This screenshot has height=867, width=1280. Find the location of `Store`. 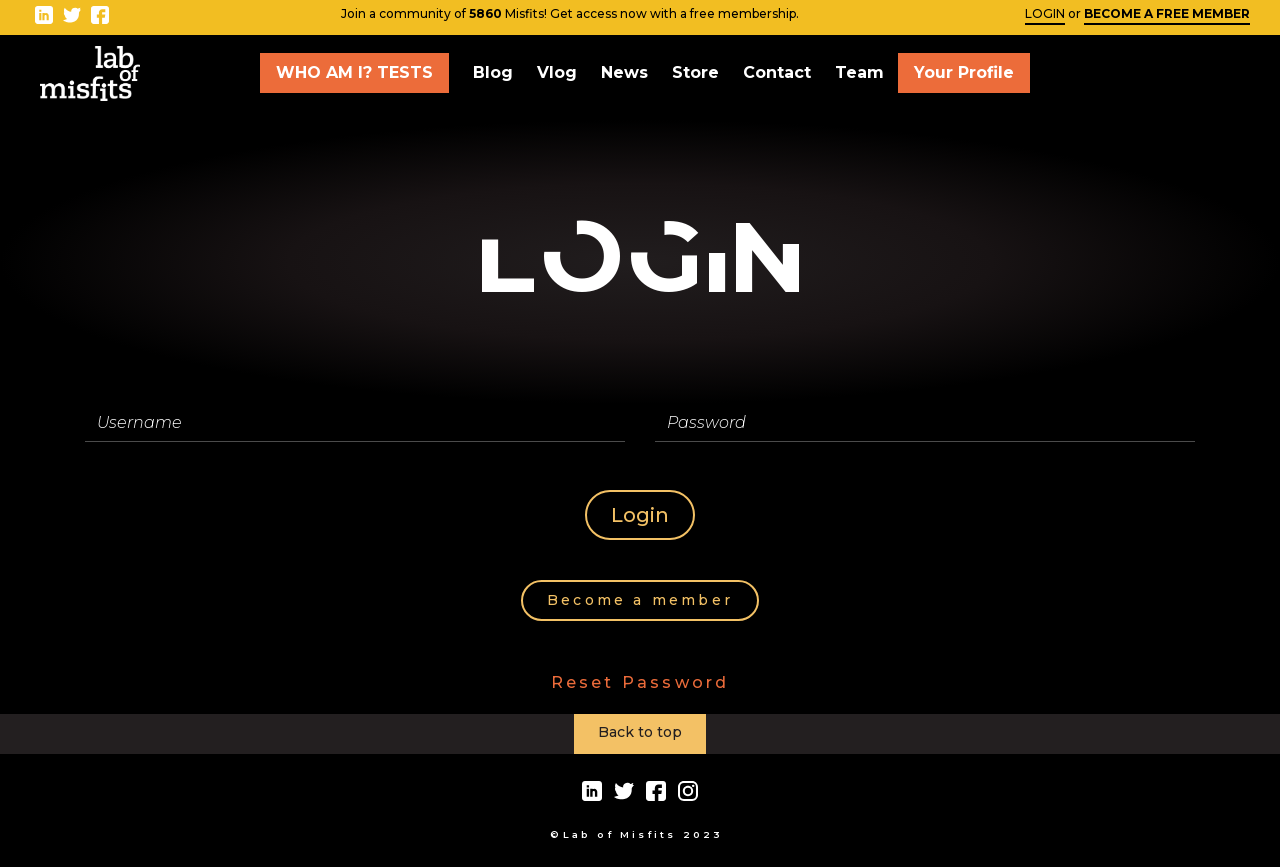

Store is located at coordinates (695, 72).